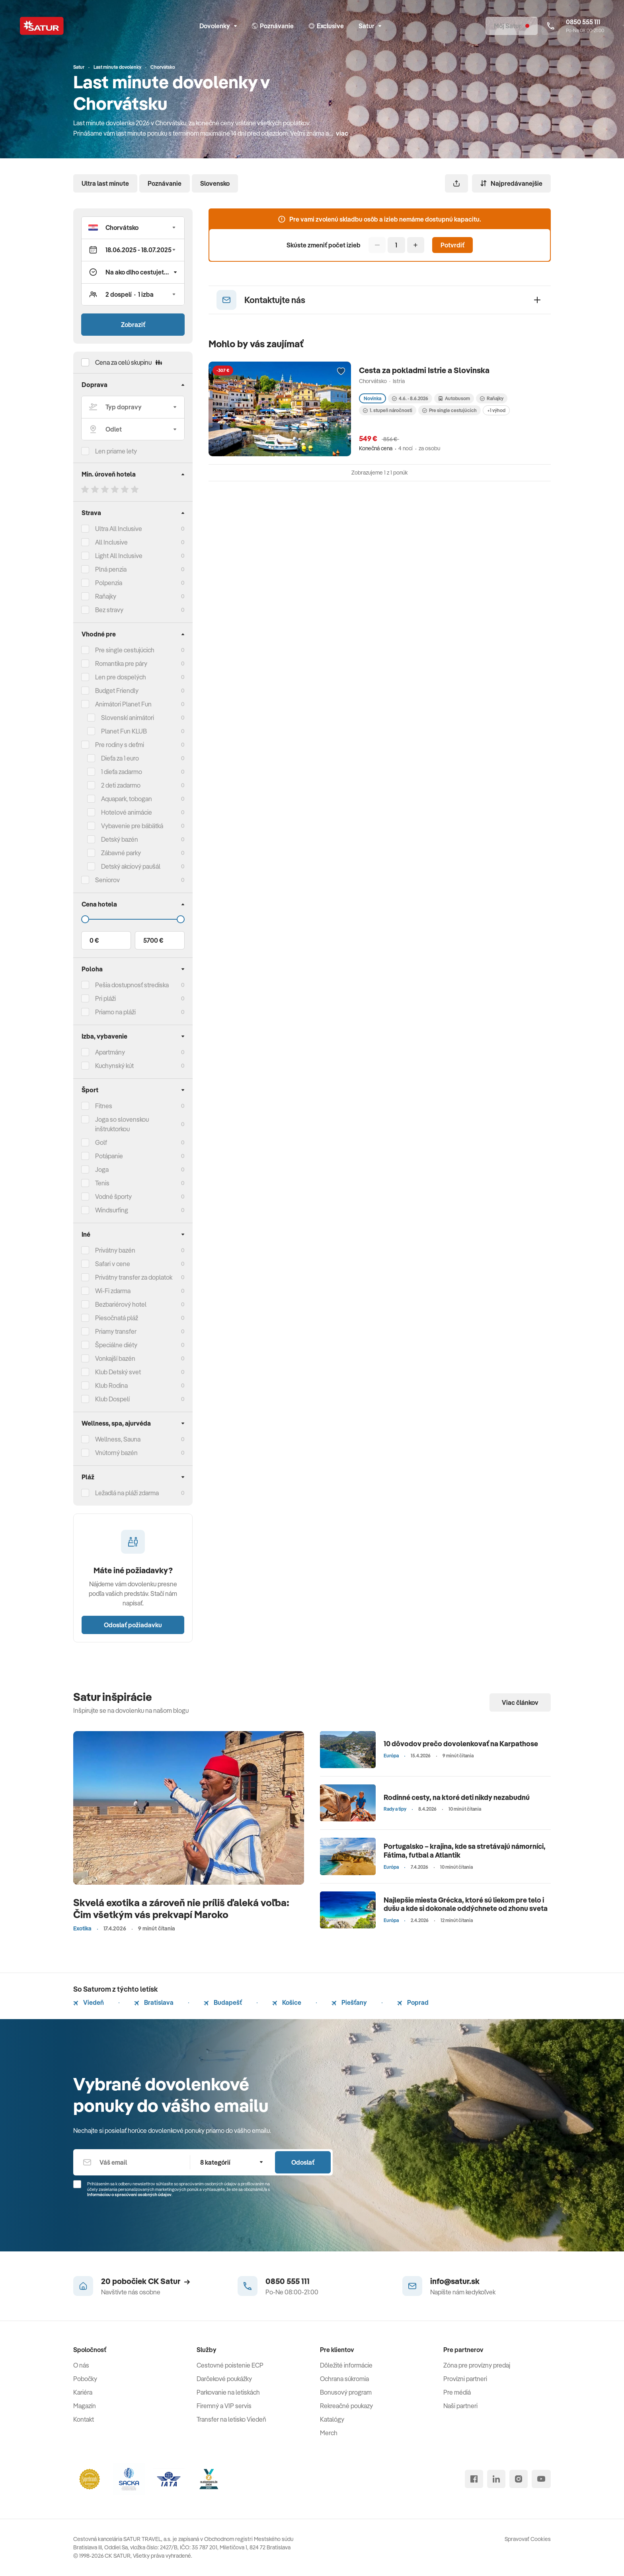  I want to click on Bezbariérový hotel, so click(120, 1304).